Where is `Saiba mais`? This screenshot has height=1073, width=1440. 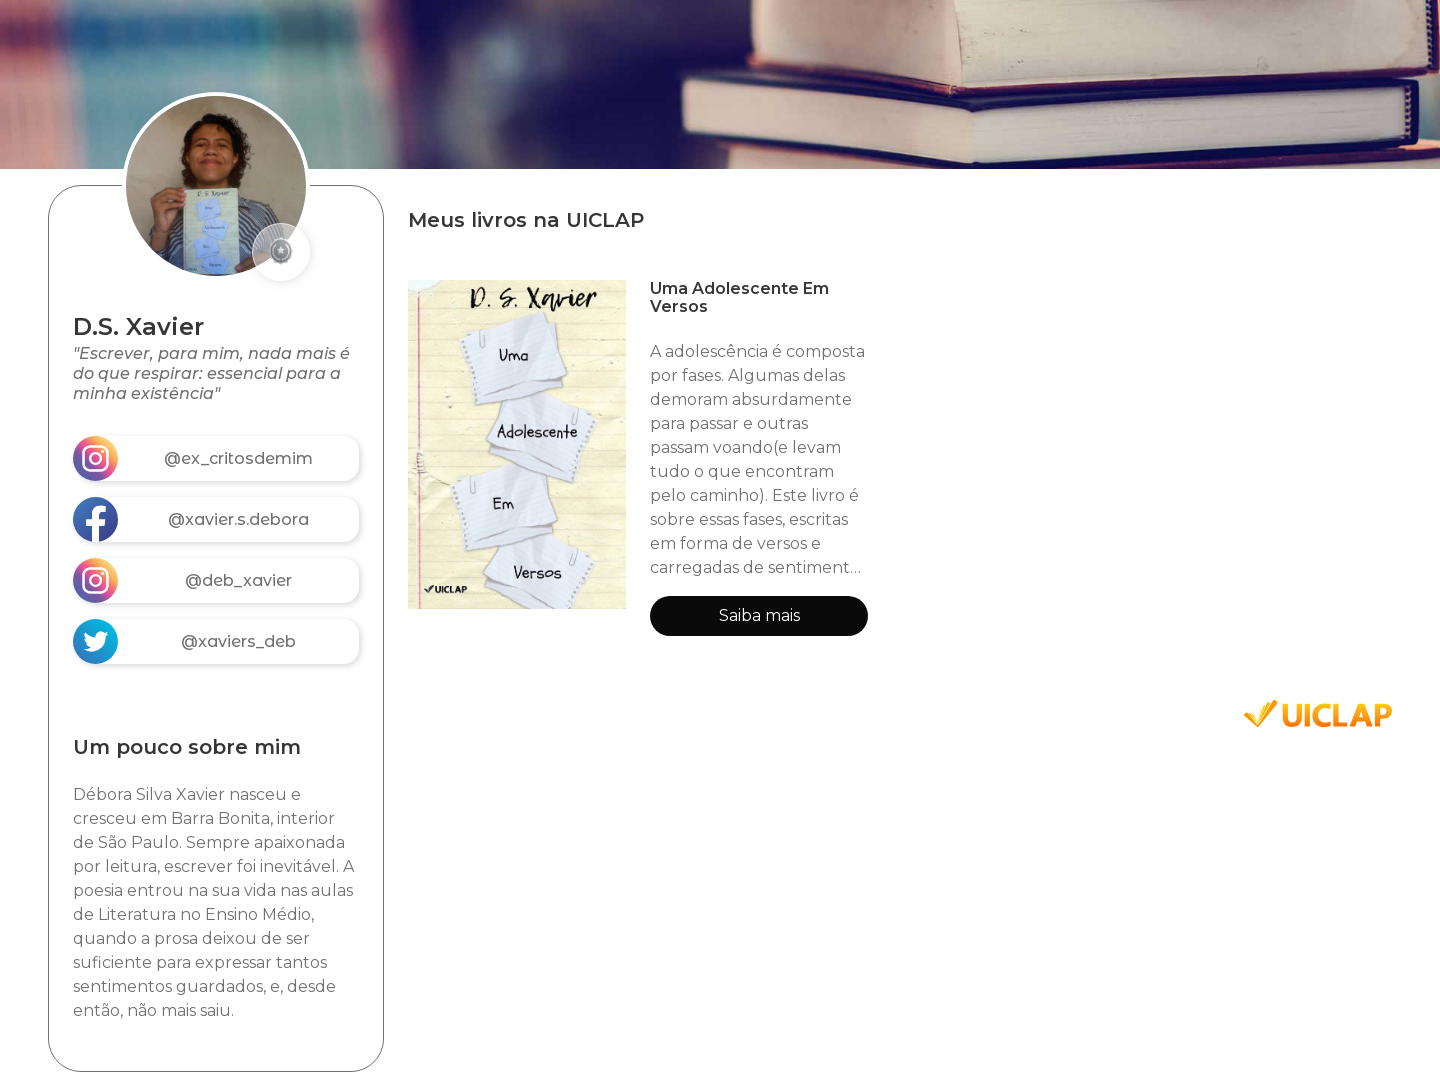 Saiba mais is located at coordinates (759, 615).